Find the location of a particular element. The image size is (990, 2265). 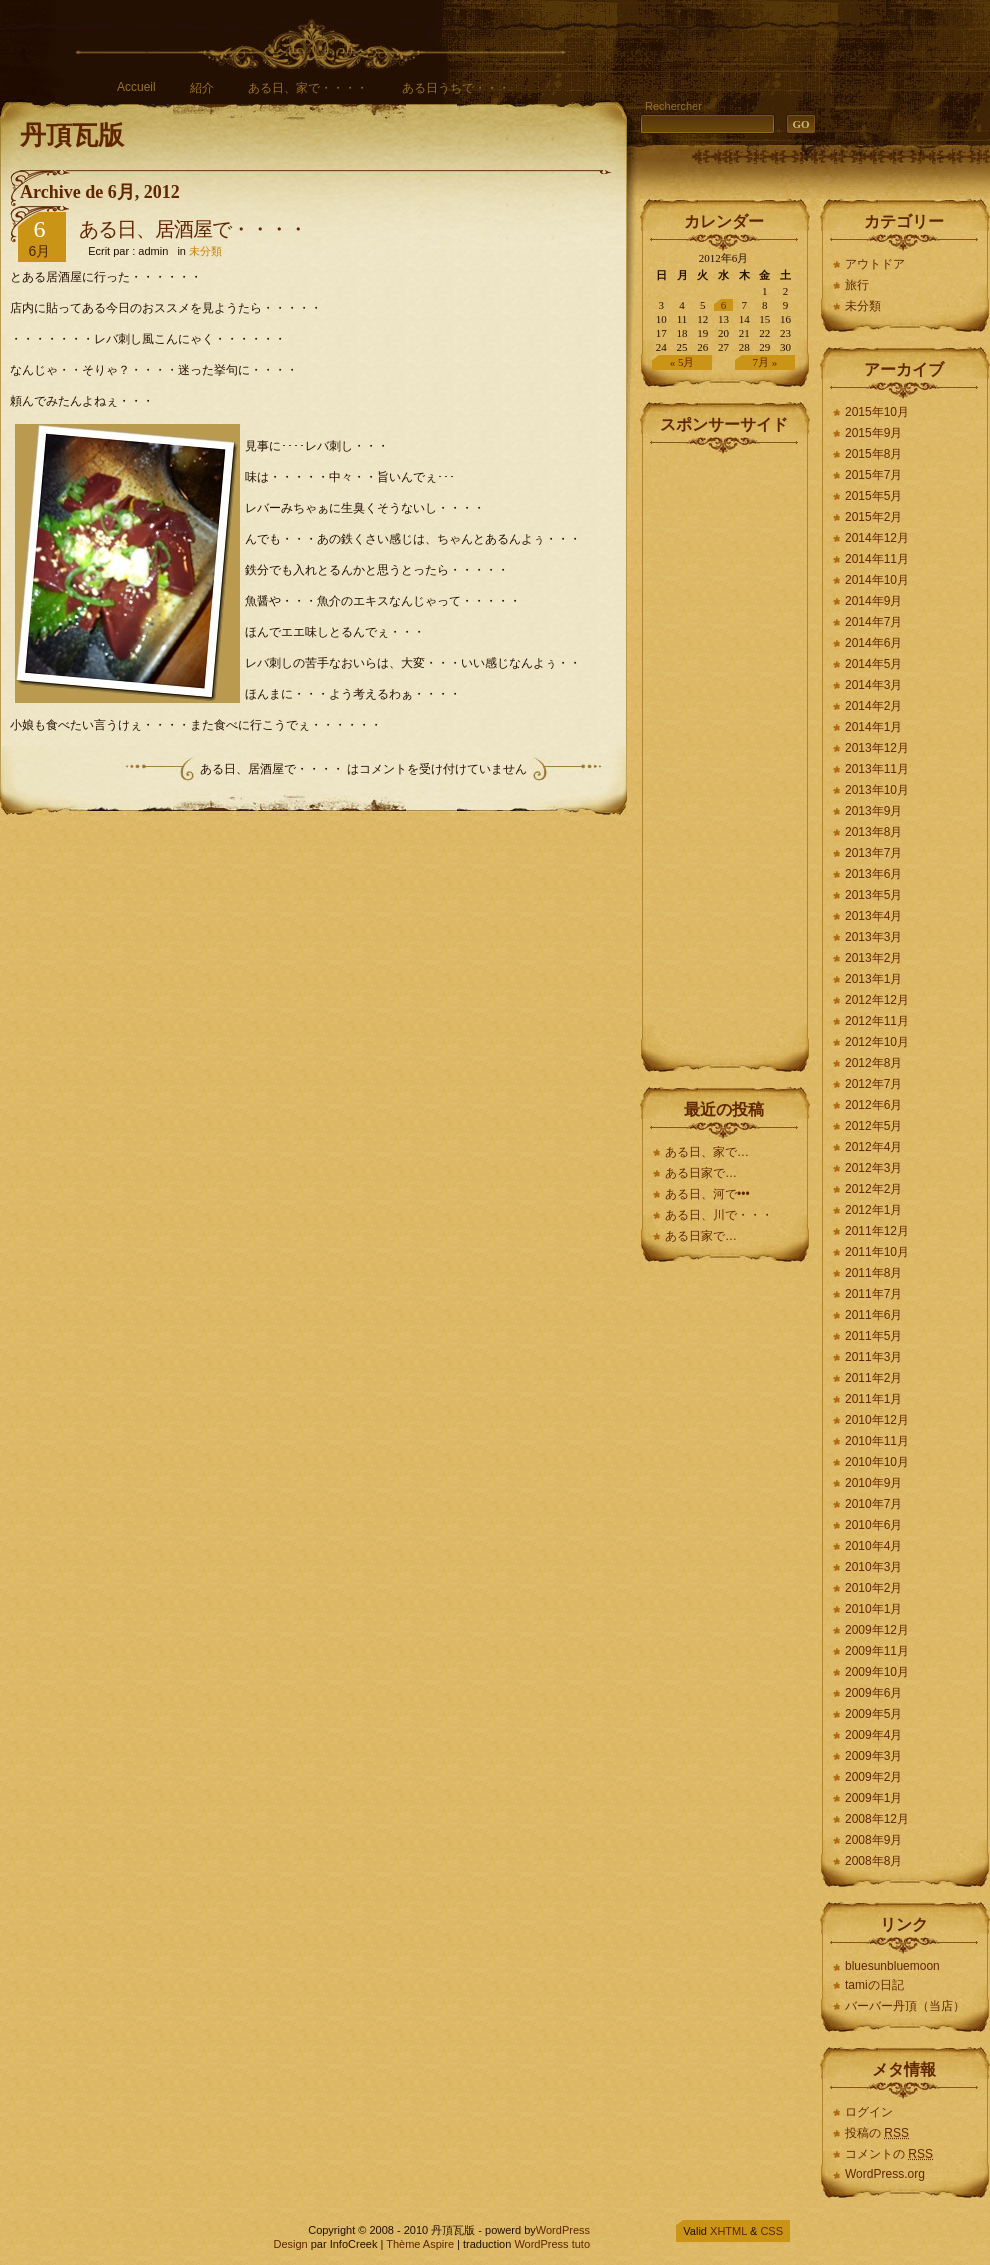

6 [2012年6月6日 に投稿を公開] is located at coordinates (724, 305).